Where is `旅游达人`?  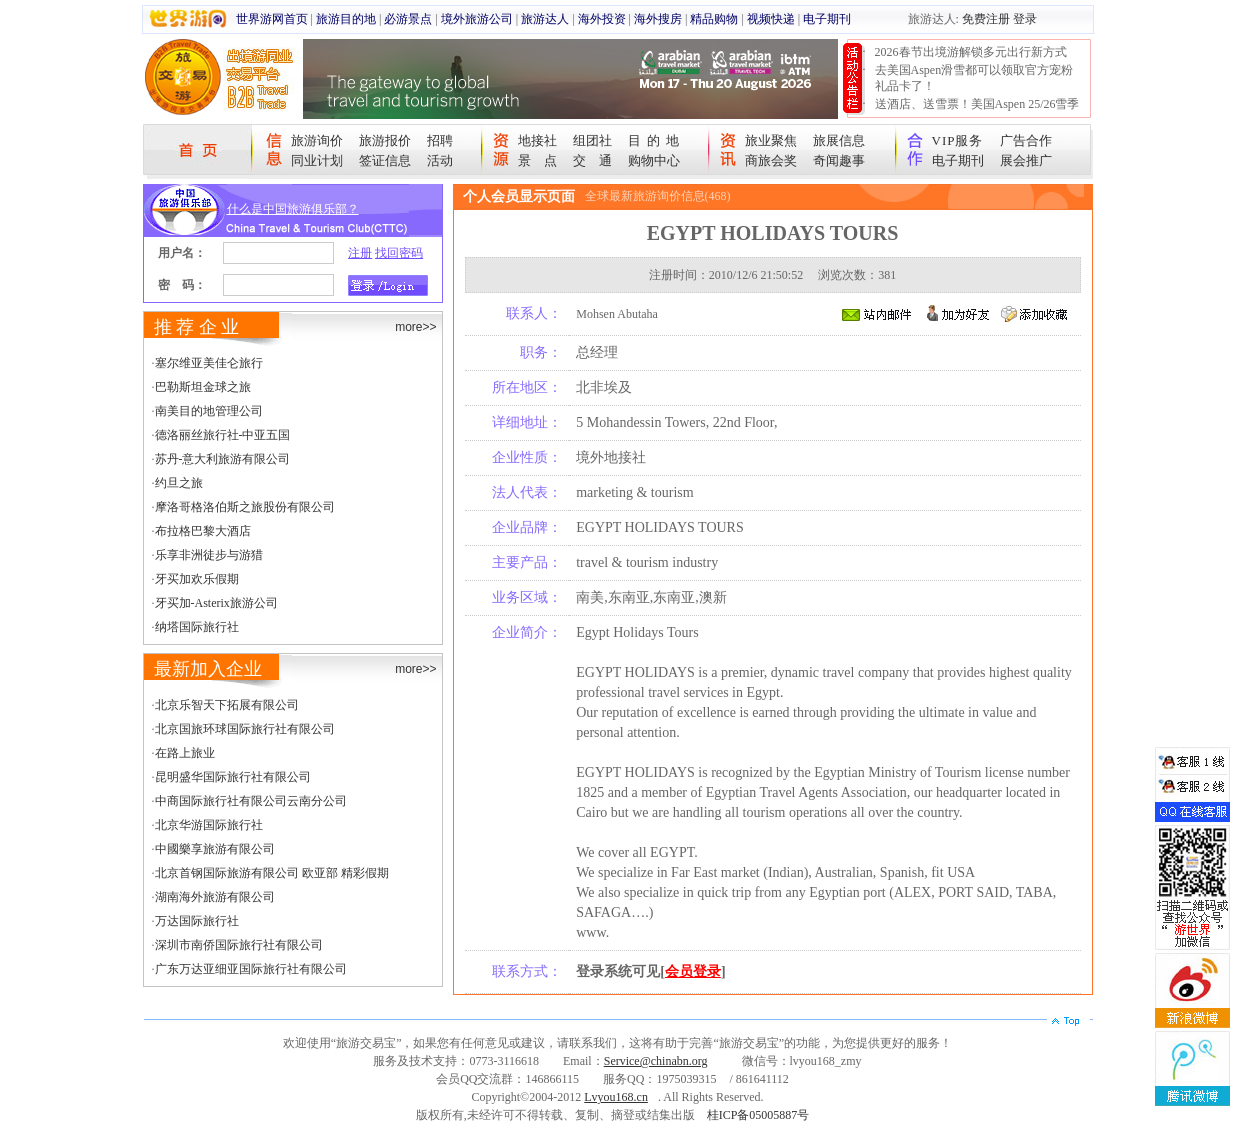 旅游达人 is located at coordinates (545, 19).